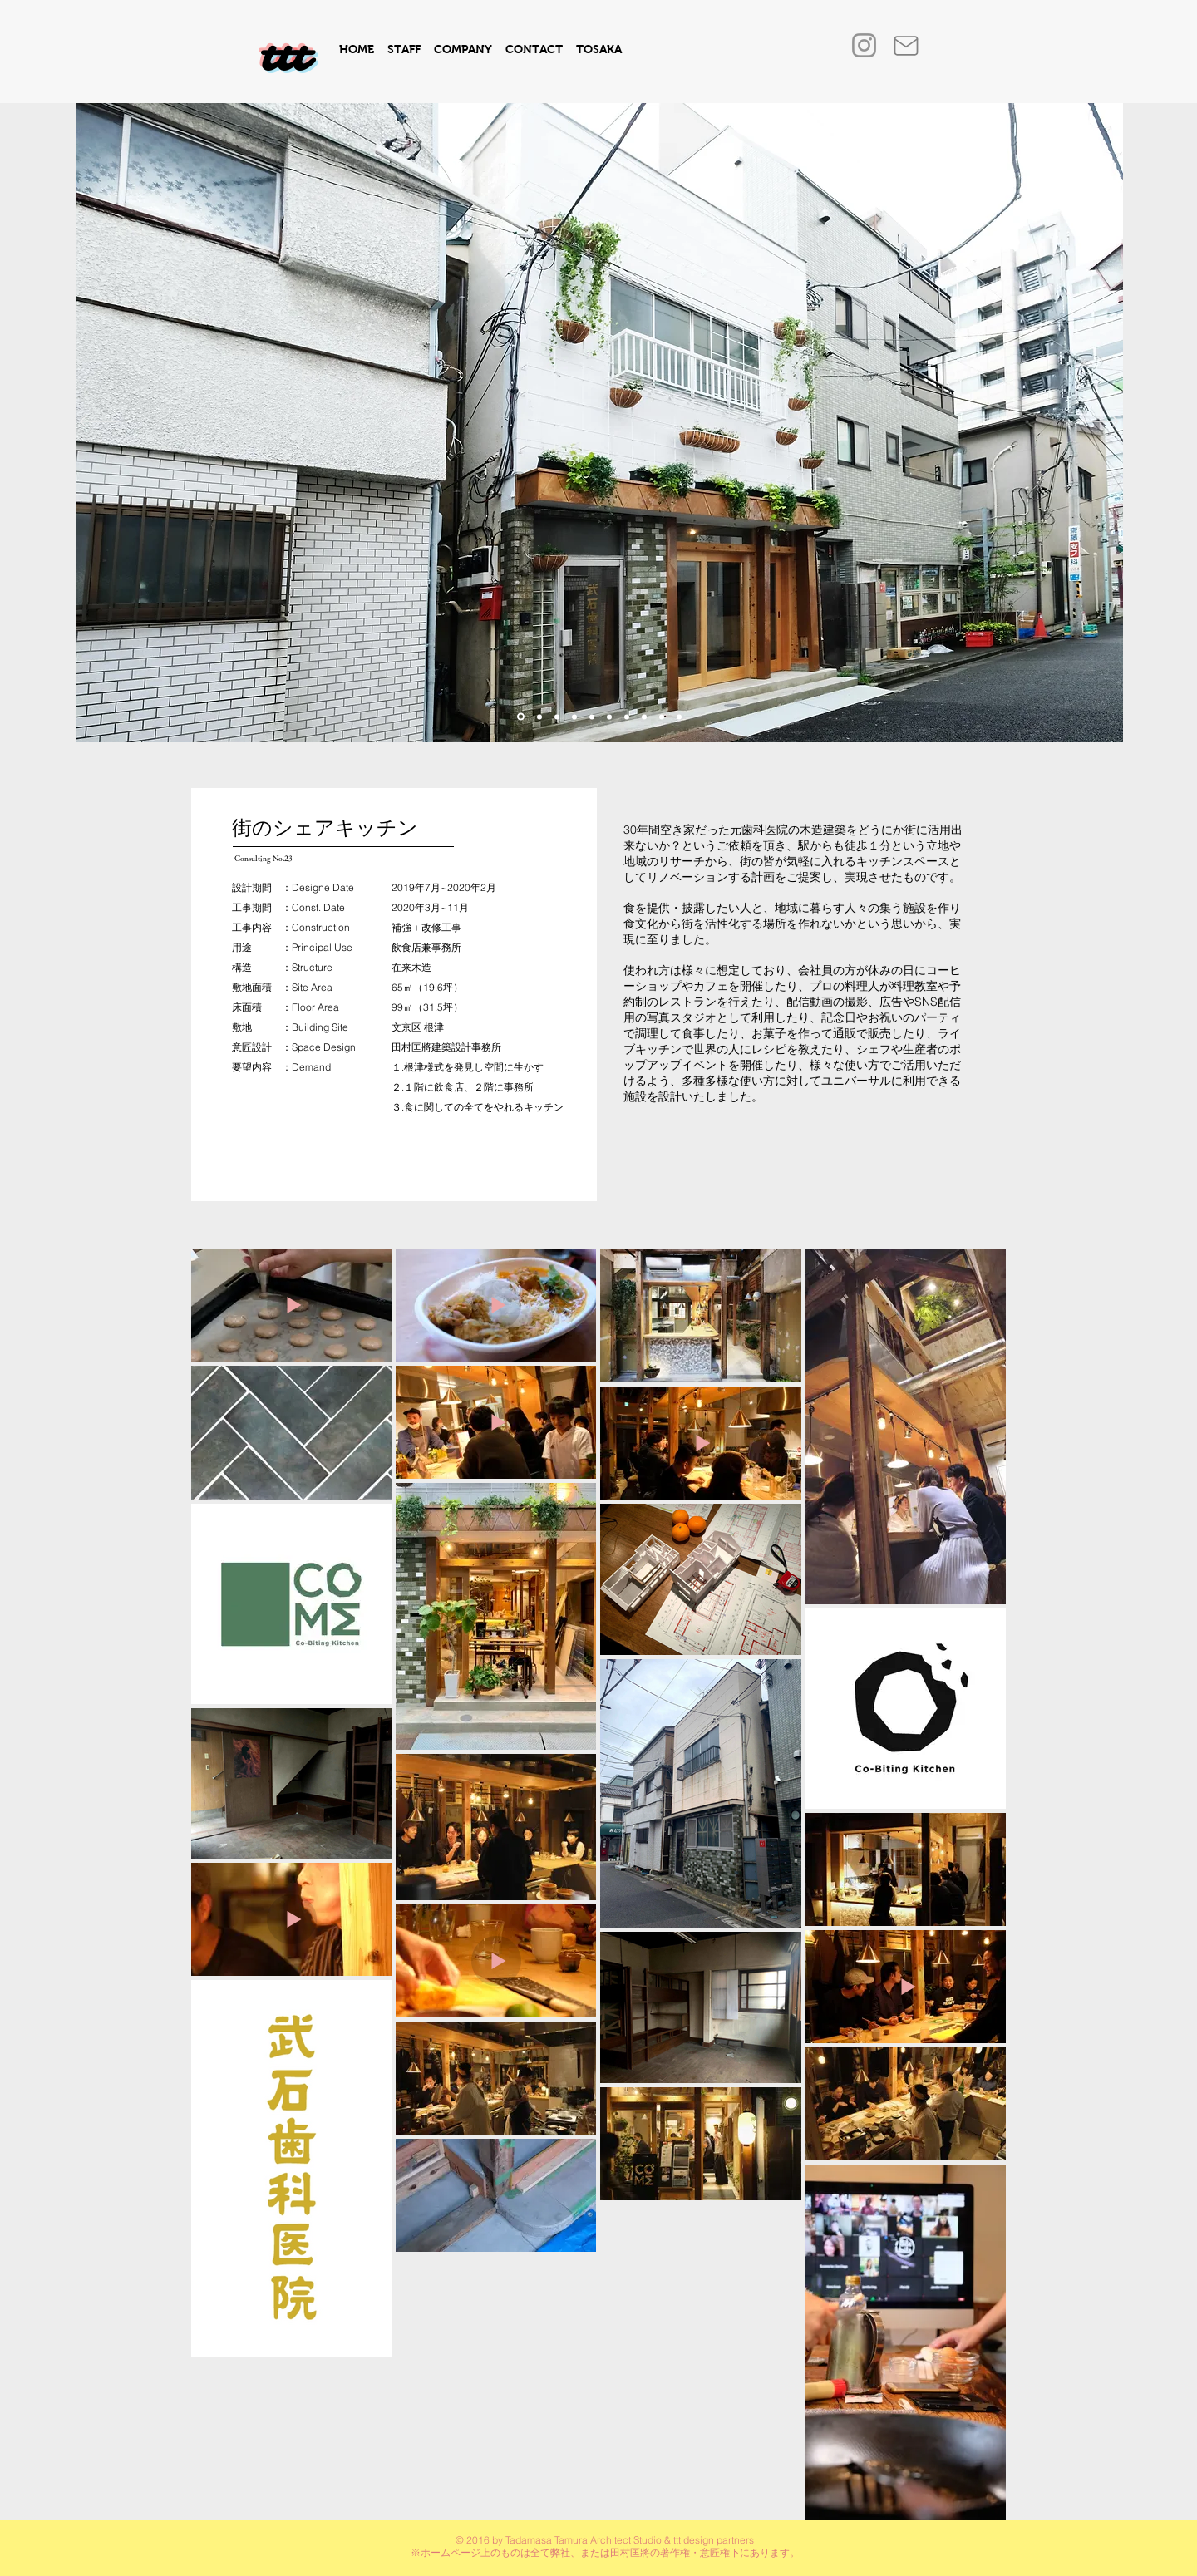 The image size is (1197, 2576). I want to click on [前の], so click(100, 423).